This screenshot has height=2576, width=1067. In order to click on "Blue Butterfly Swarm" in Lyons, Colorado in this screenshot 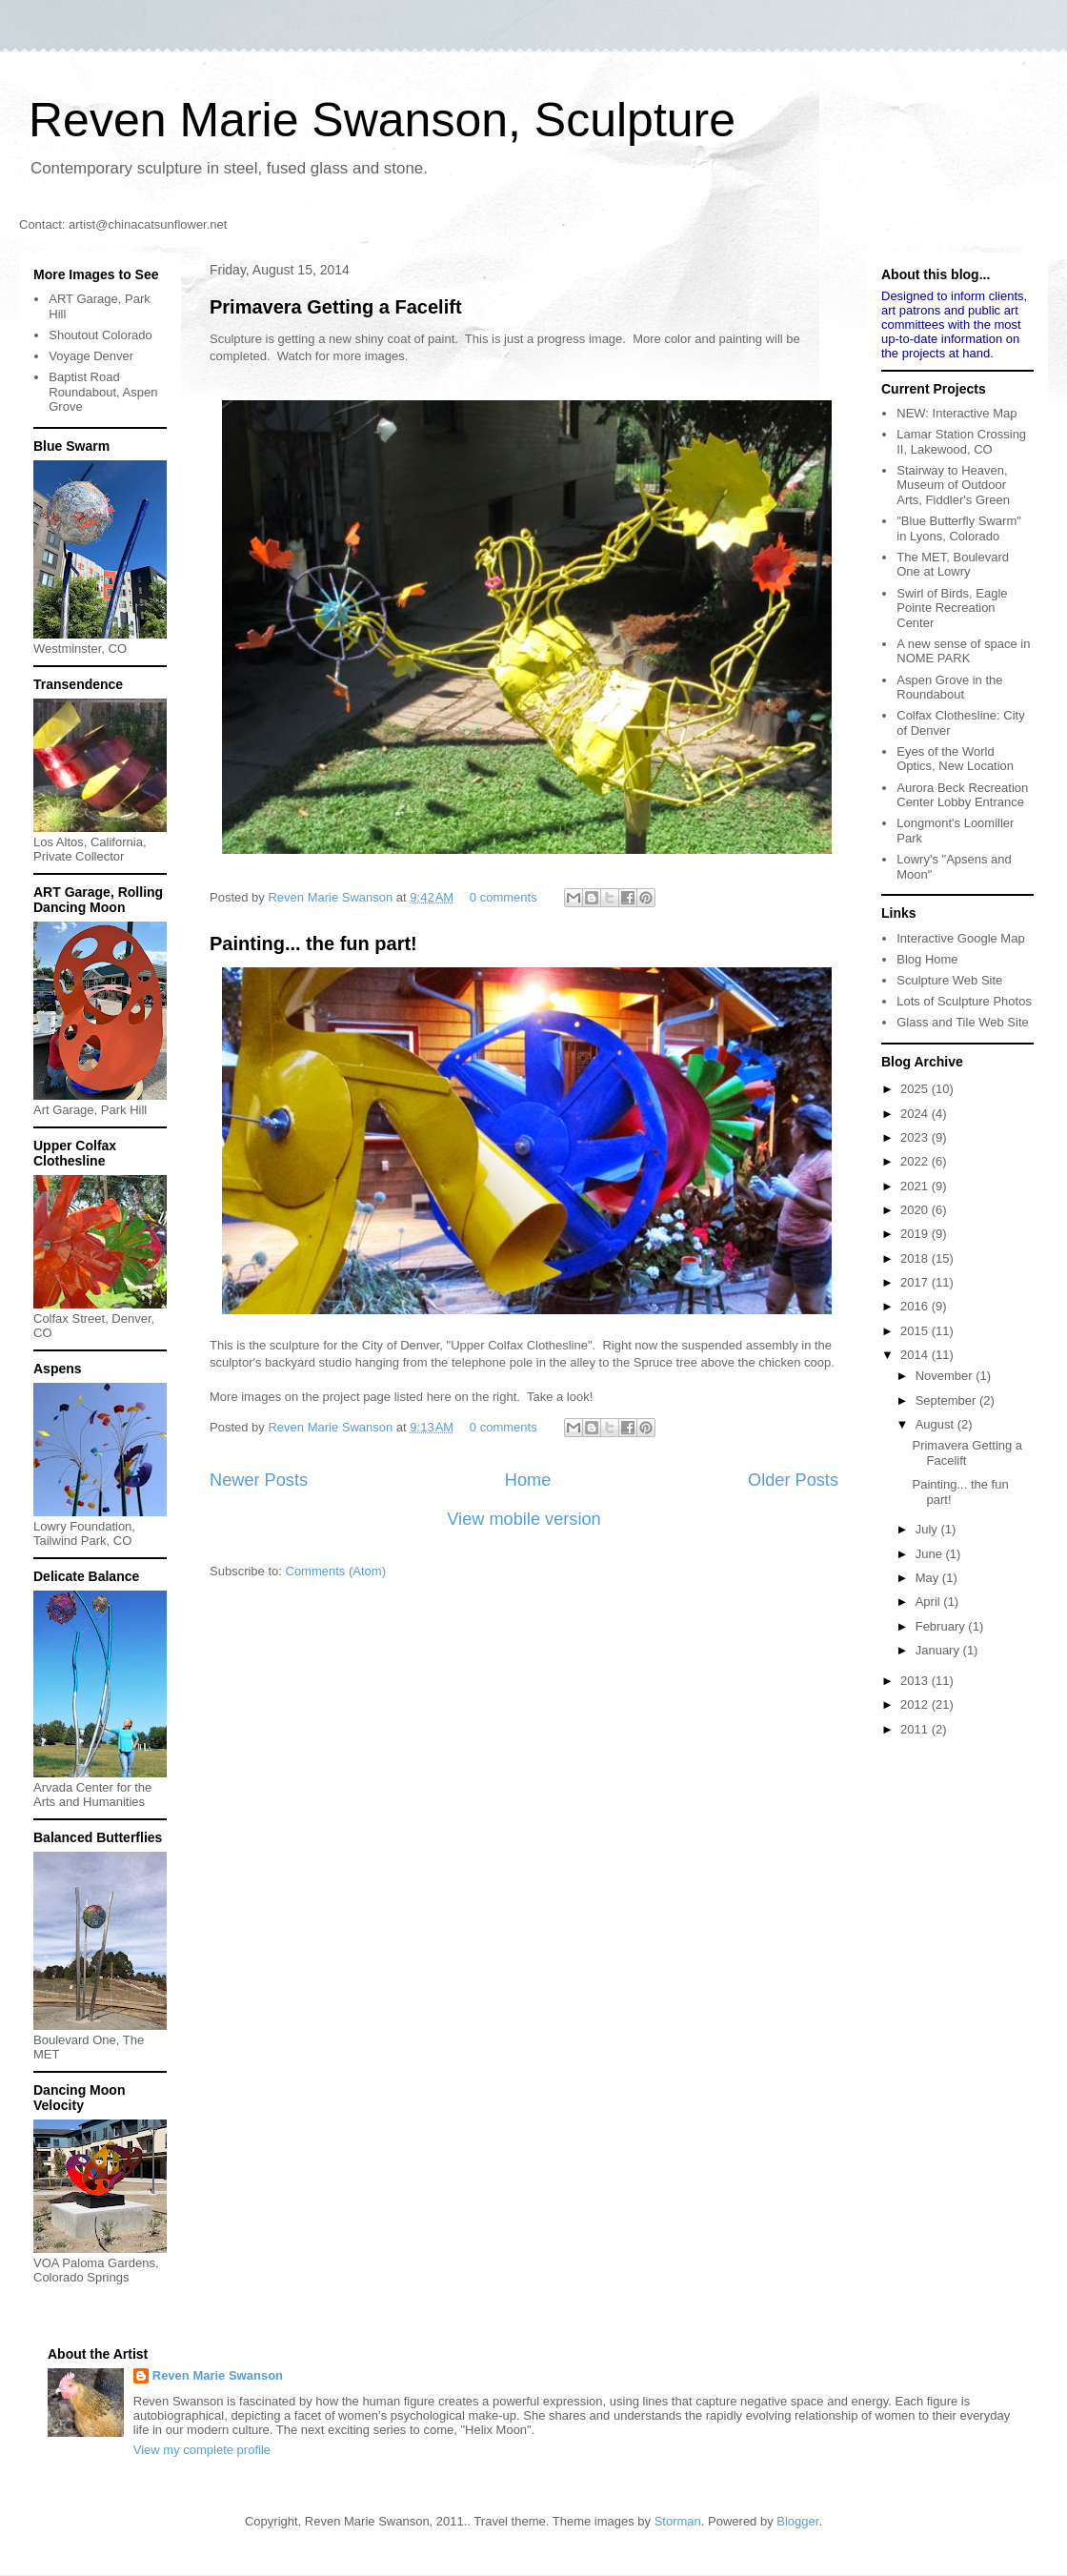, I will do `click(958, 528)`.